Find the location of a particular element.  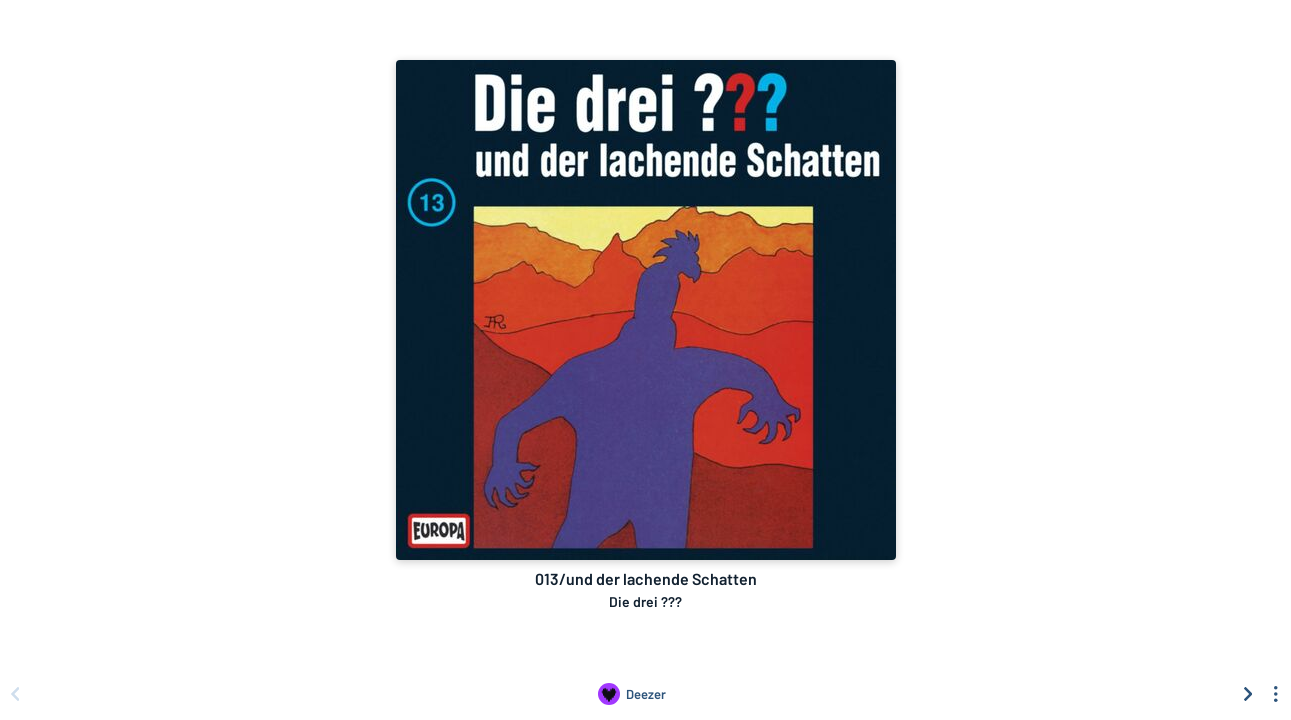

[Scroll left] is located at coordinates (15, 694).